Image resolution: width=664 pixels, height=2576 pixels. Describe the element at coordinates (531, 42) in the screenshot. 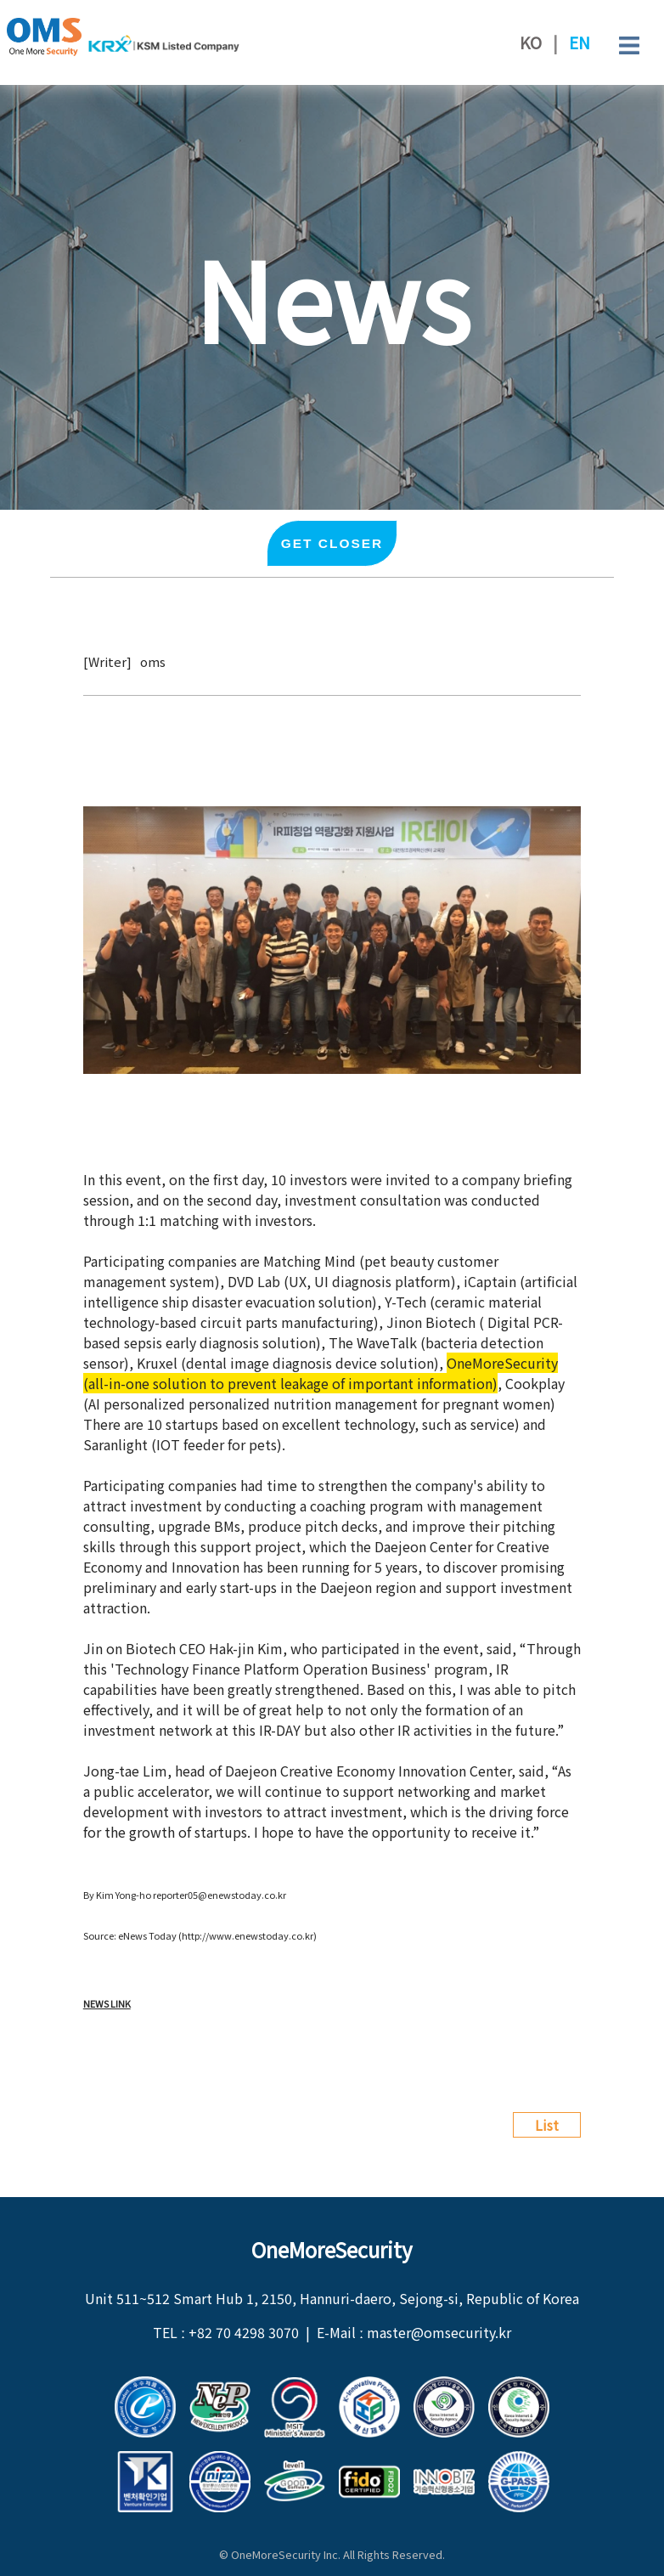

I see `KO` at that location.